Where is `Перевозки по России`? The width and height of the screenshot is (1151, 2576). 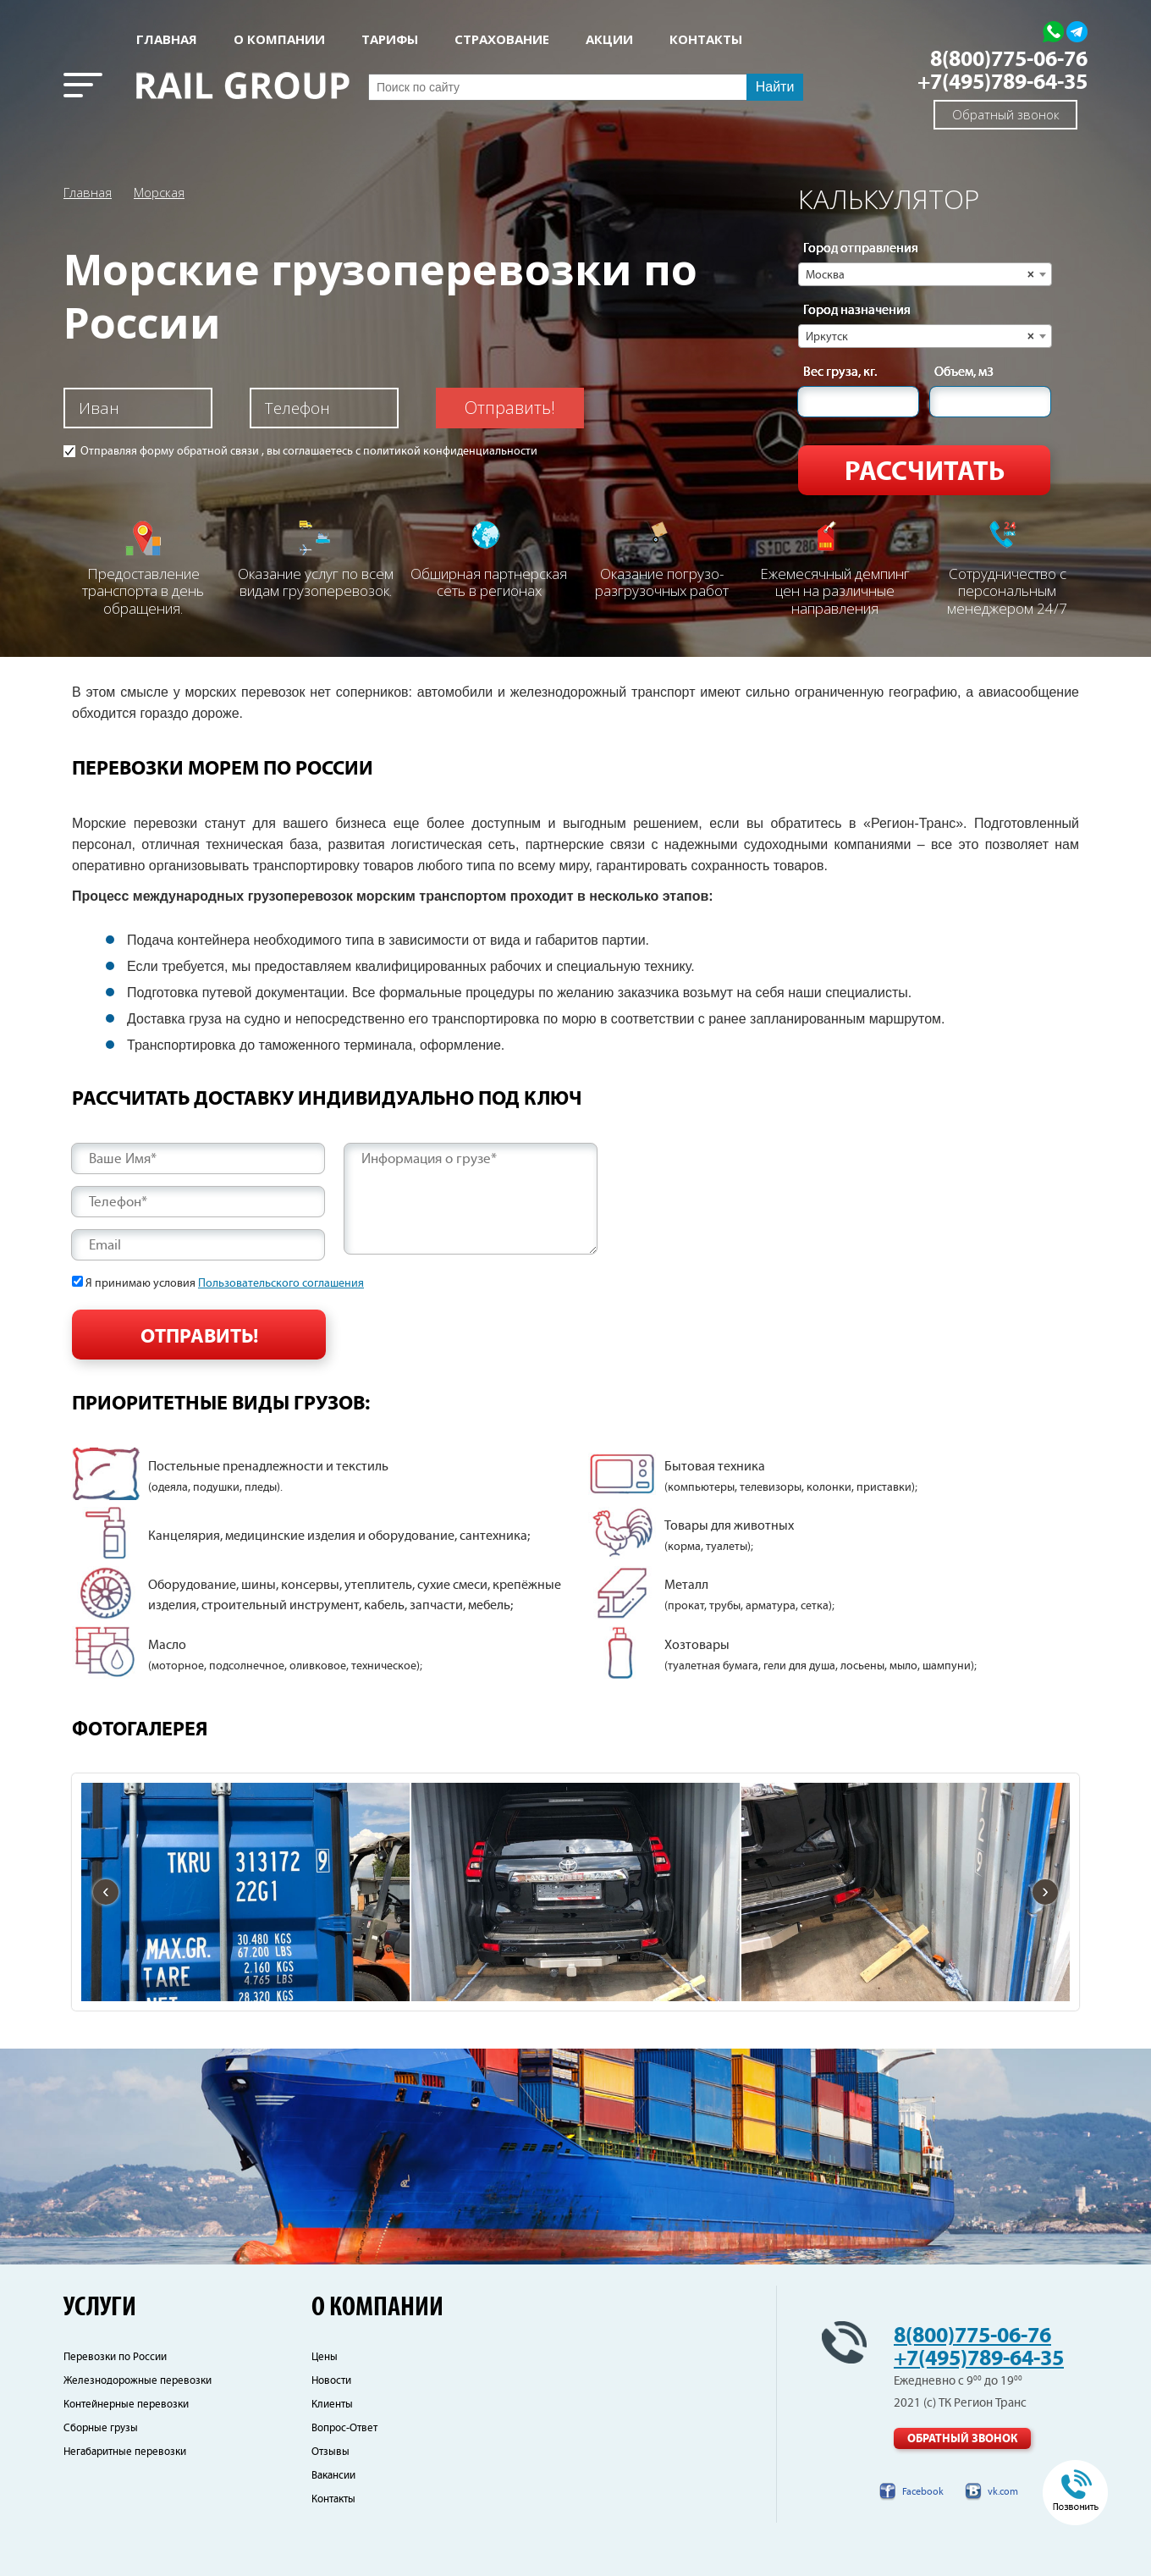 Перевозки по России is located at coordinates (115, 2357).